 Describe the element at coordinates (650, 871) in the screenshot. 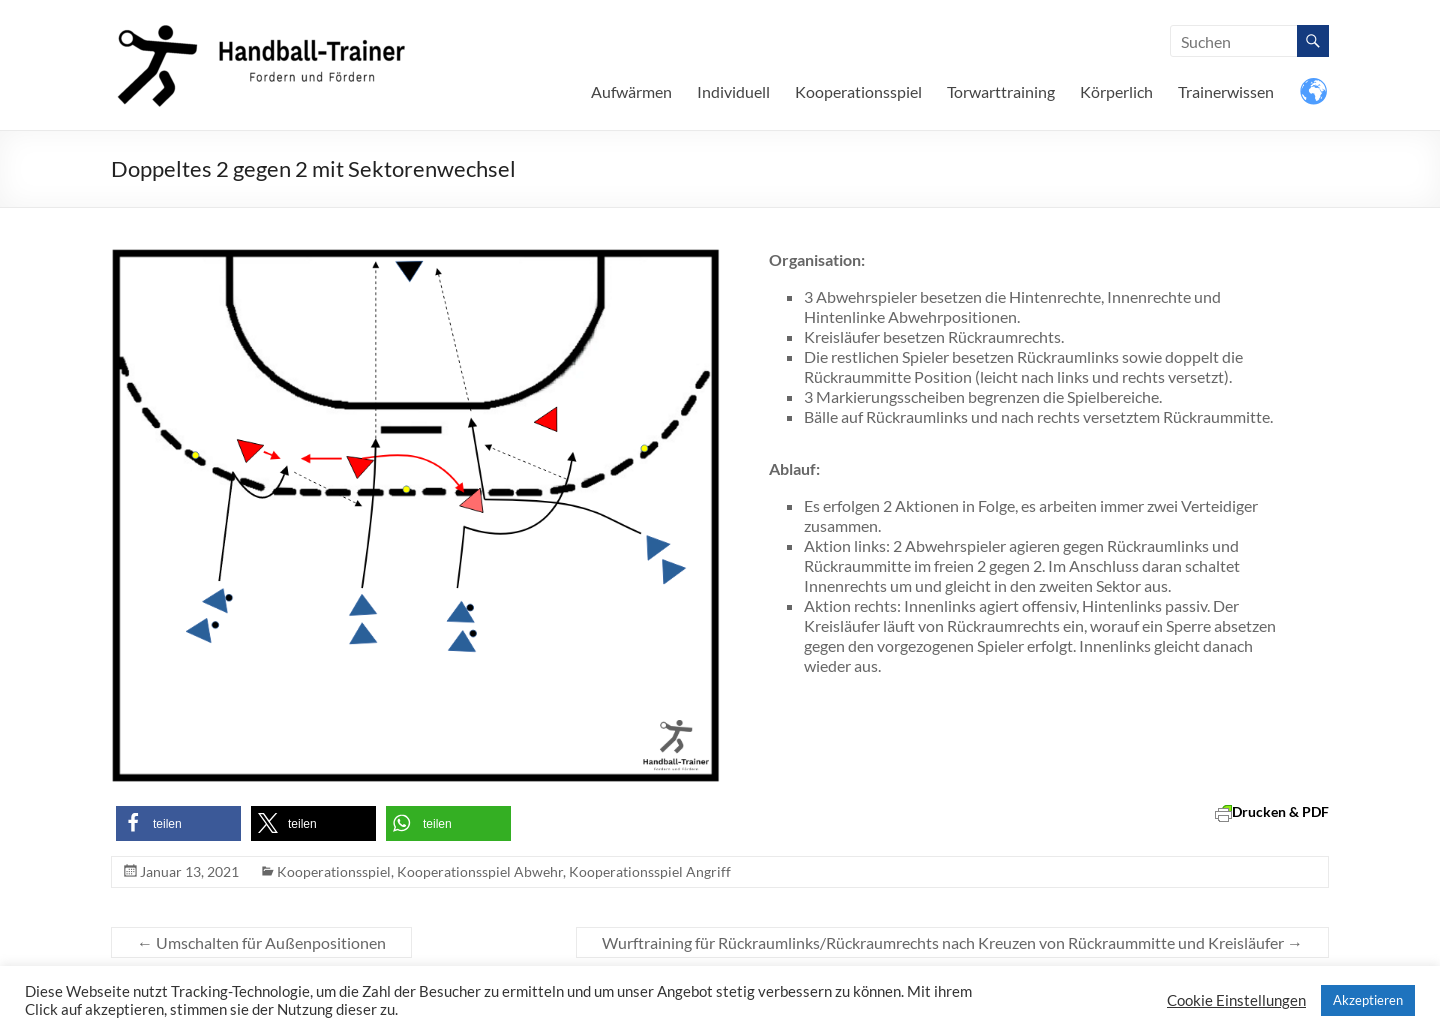

I see `Kooperationsspiel Angriff` at that location.